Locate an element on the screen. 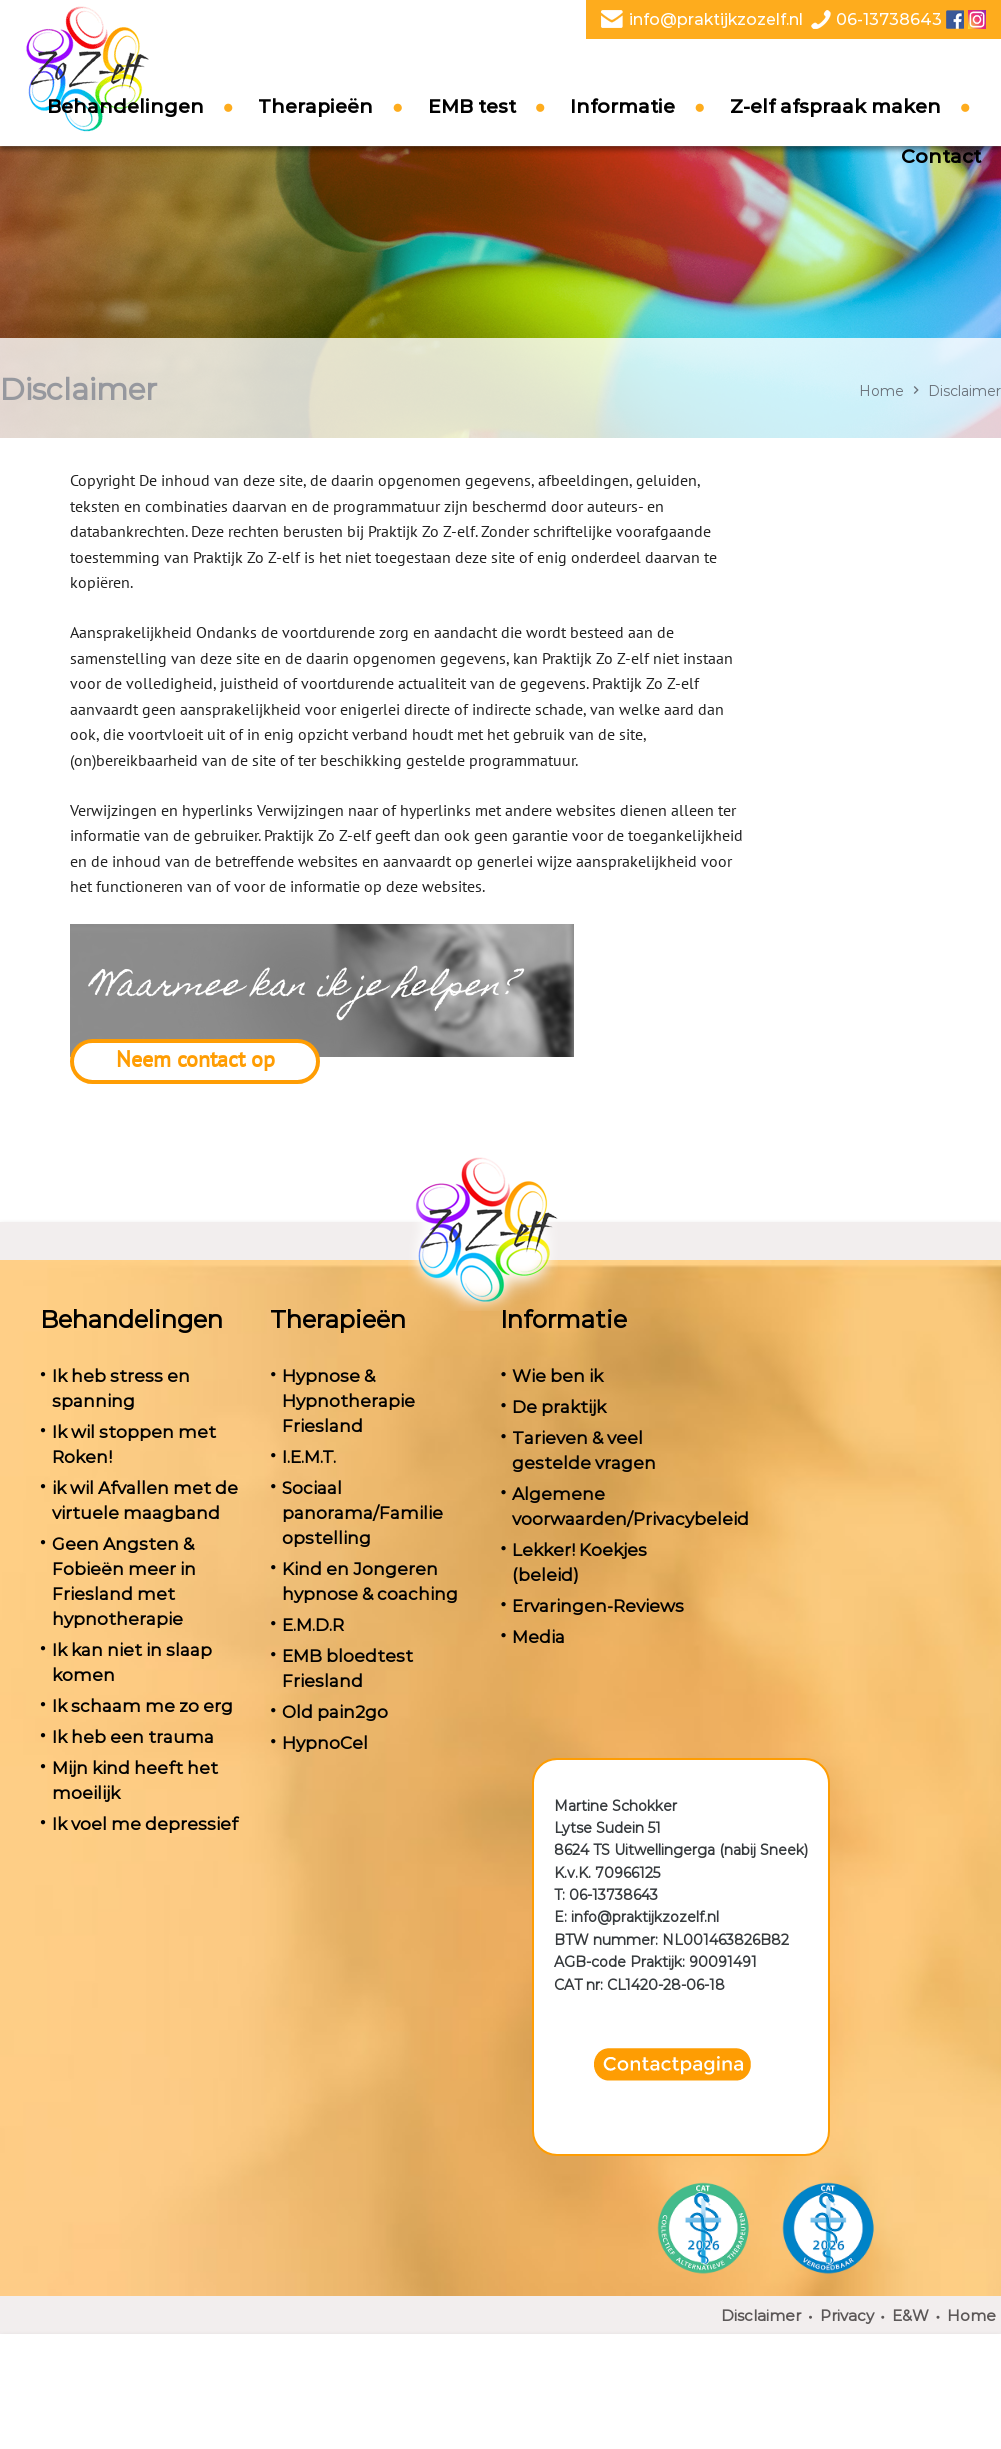 The height and width of the screenshot is (2449, 1001). Media is located at coordinates (538, 1637).